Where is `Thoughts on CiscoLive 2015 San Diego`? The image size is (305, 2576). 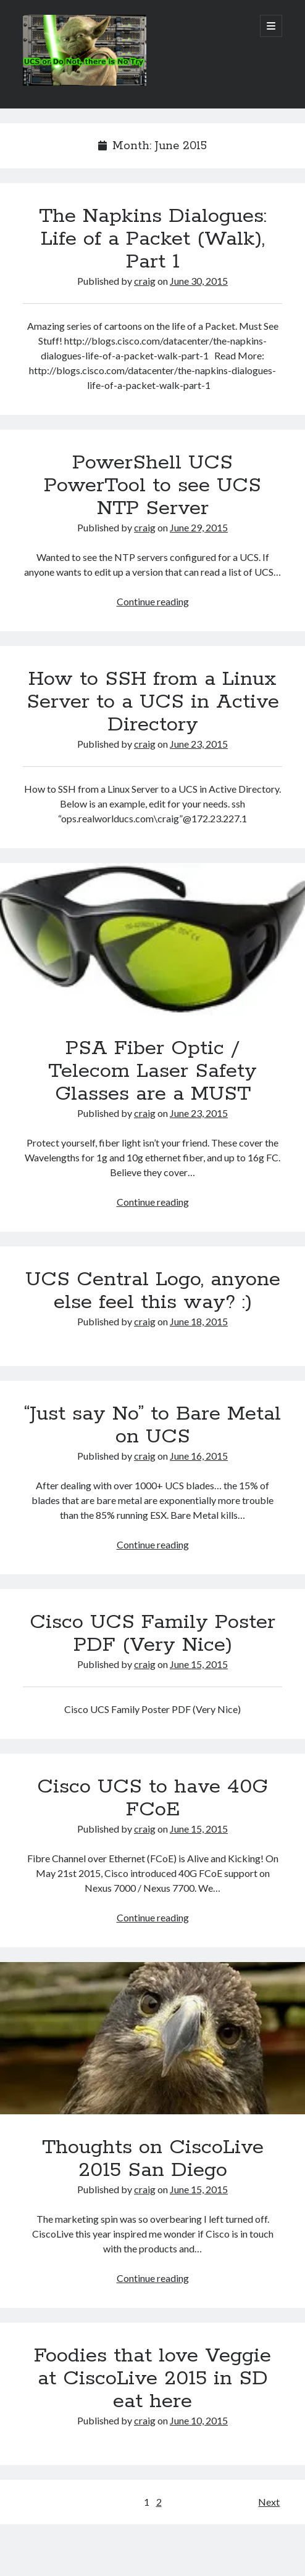
Thoughts on CiscoLive 2015 San Diego is located at coordinates (152, 2038).